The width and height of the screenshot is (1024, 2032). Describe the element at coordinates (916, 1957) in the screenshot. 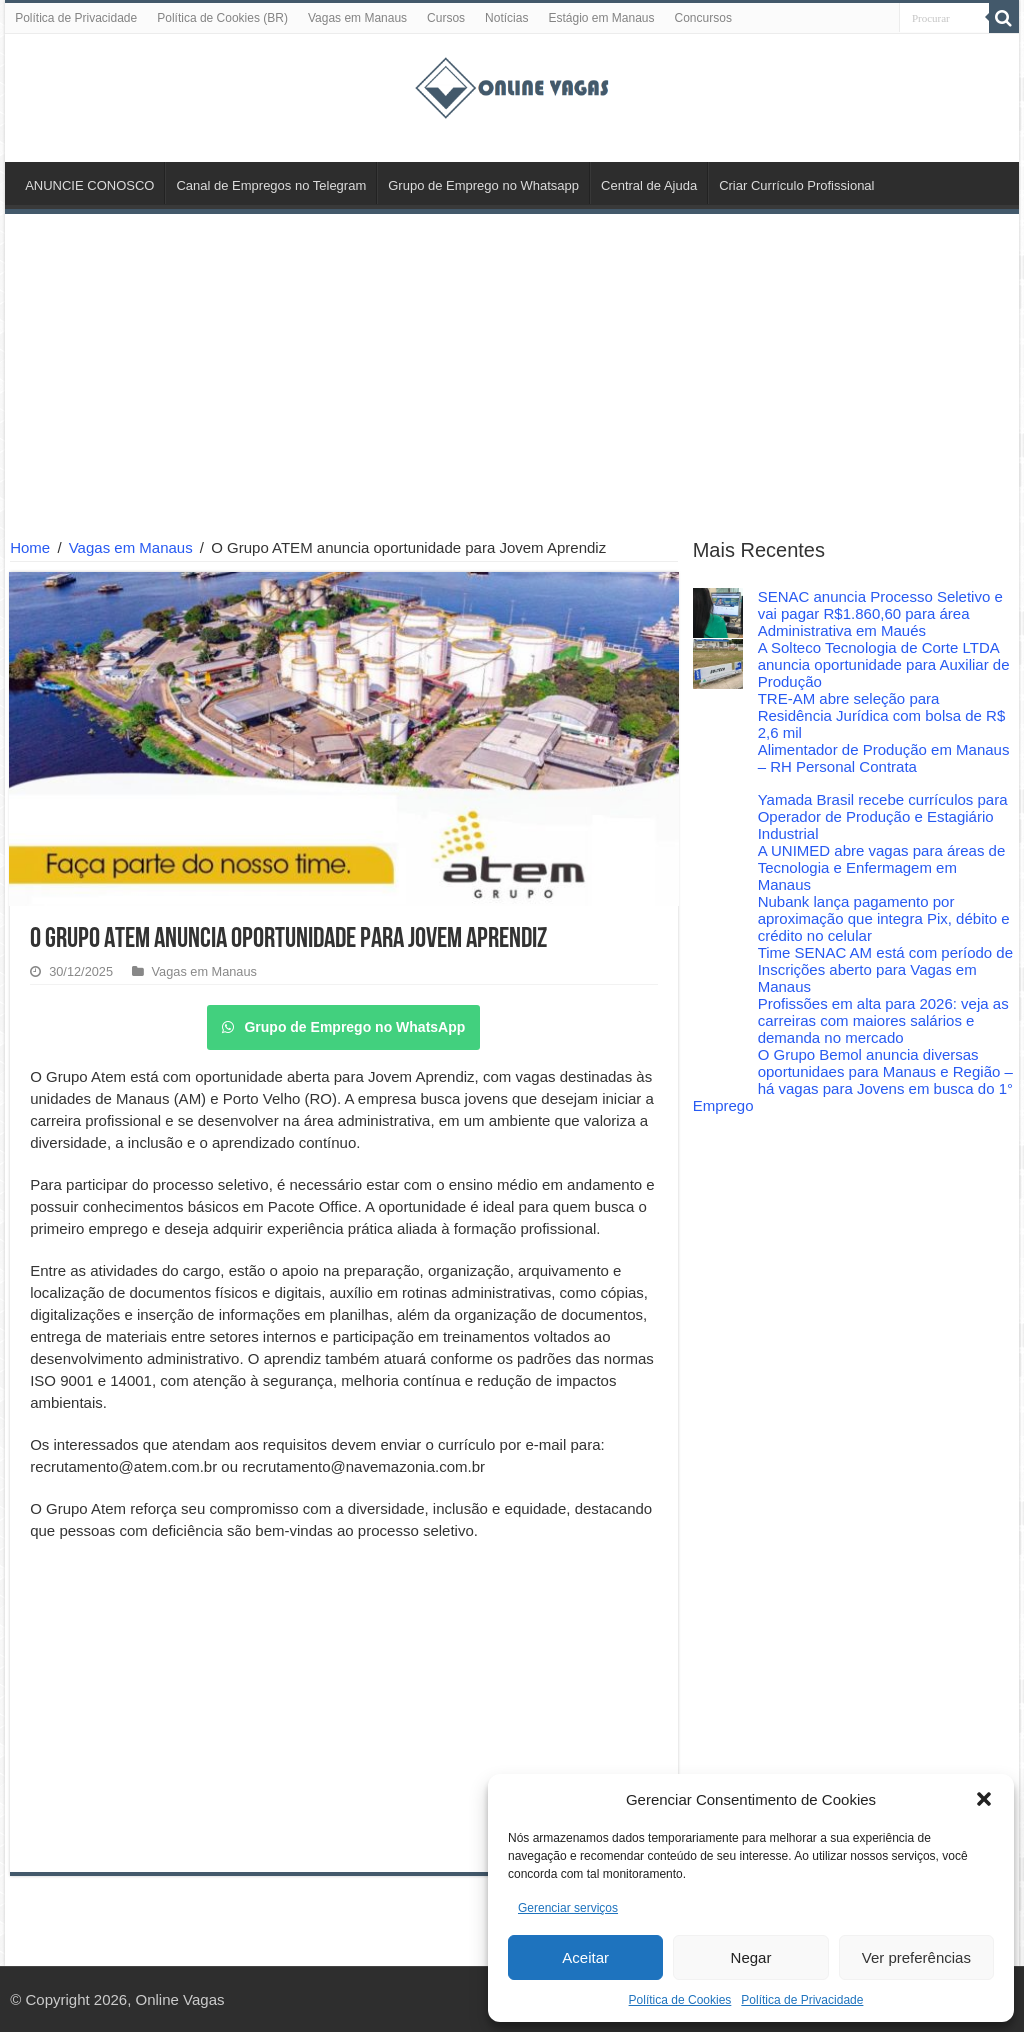

I see `Ver preferências` at that location.